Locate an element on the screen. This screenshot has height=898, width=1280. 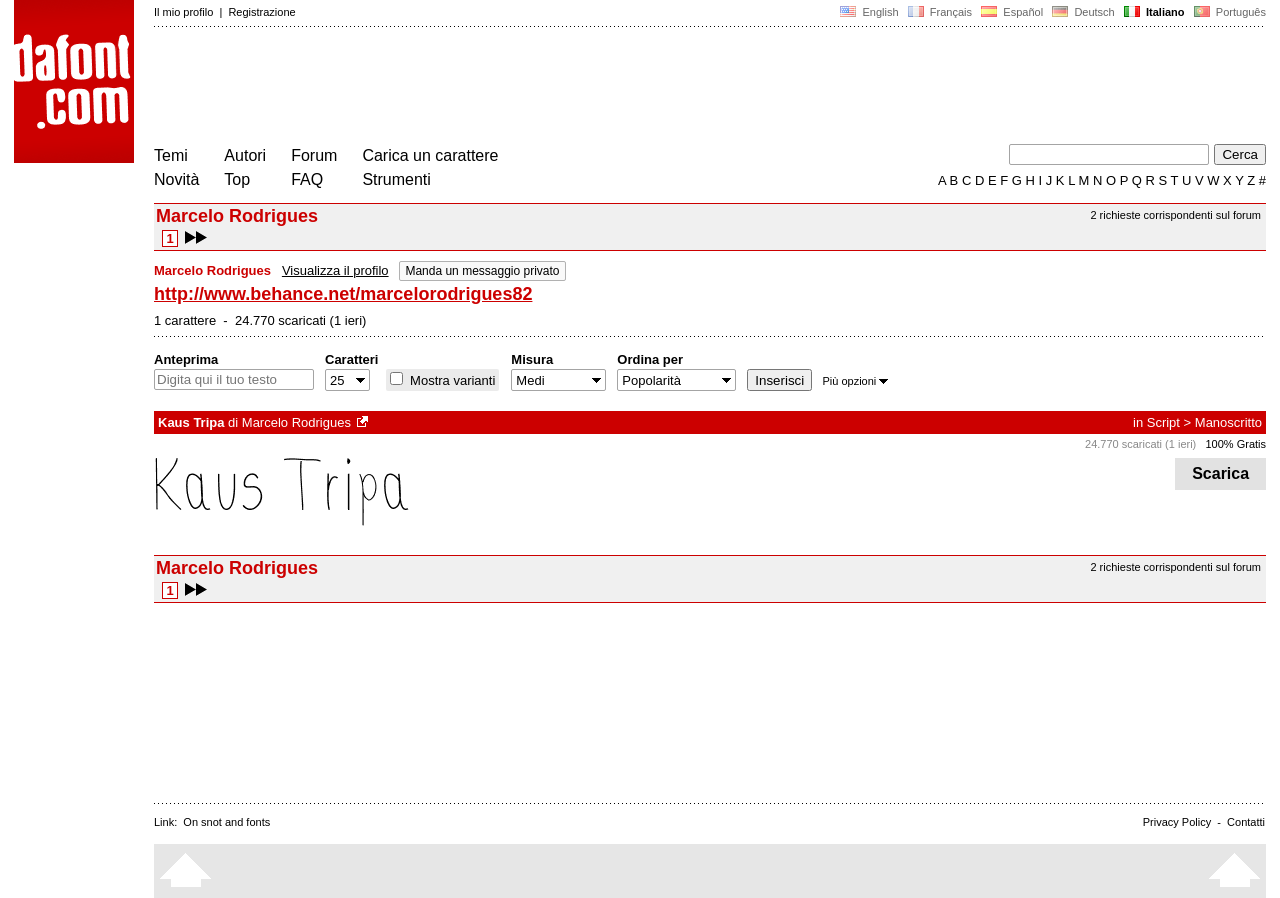
Strumenti is located at coordinates (396, 179).